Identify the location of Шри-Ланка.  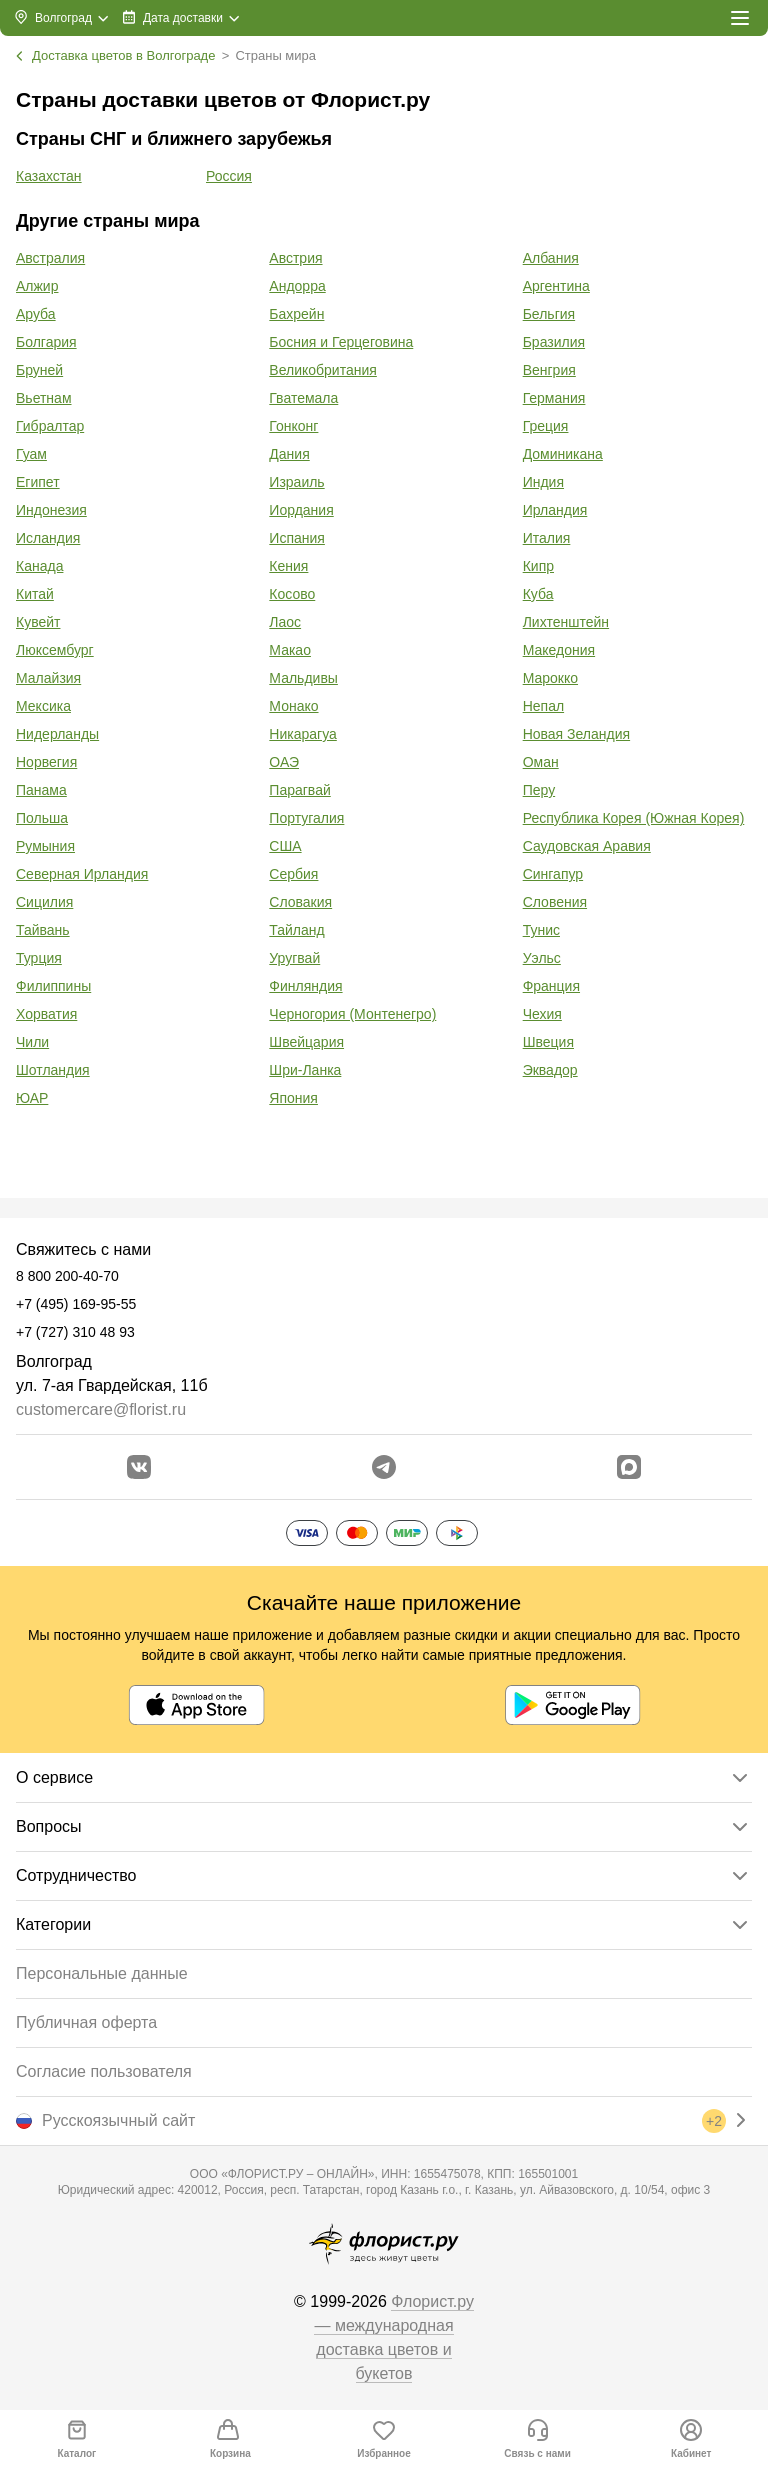
(305, 1070).